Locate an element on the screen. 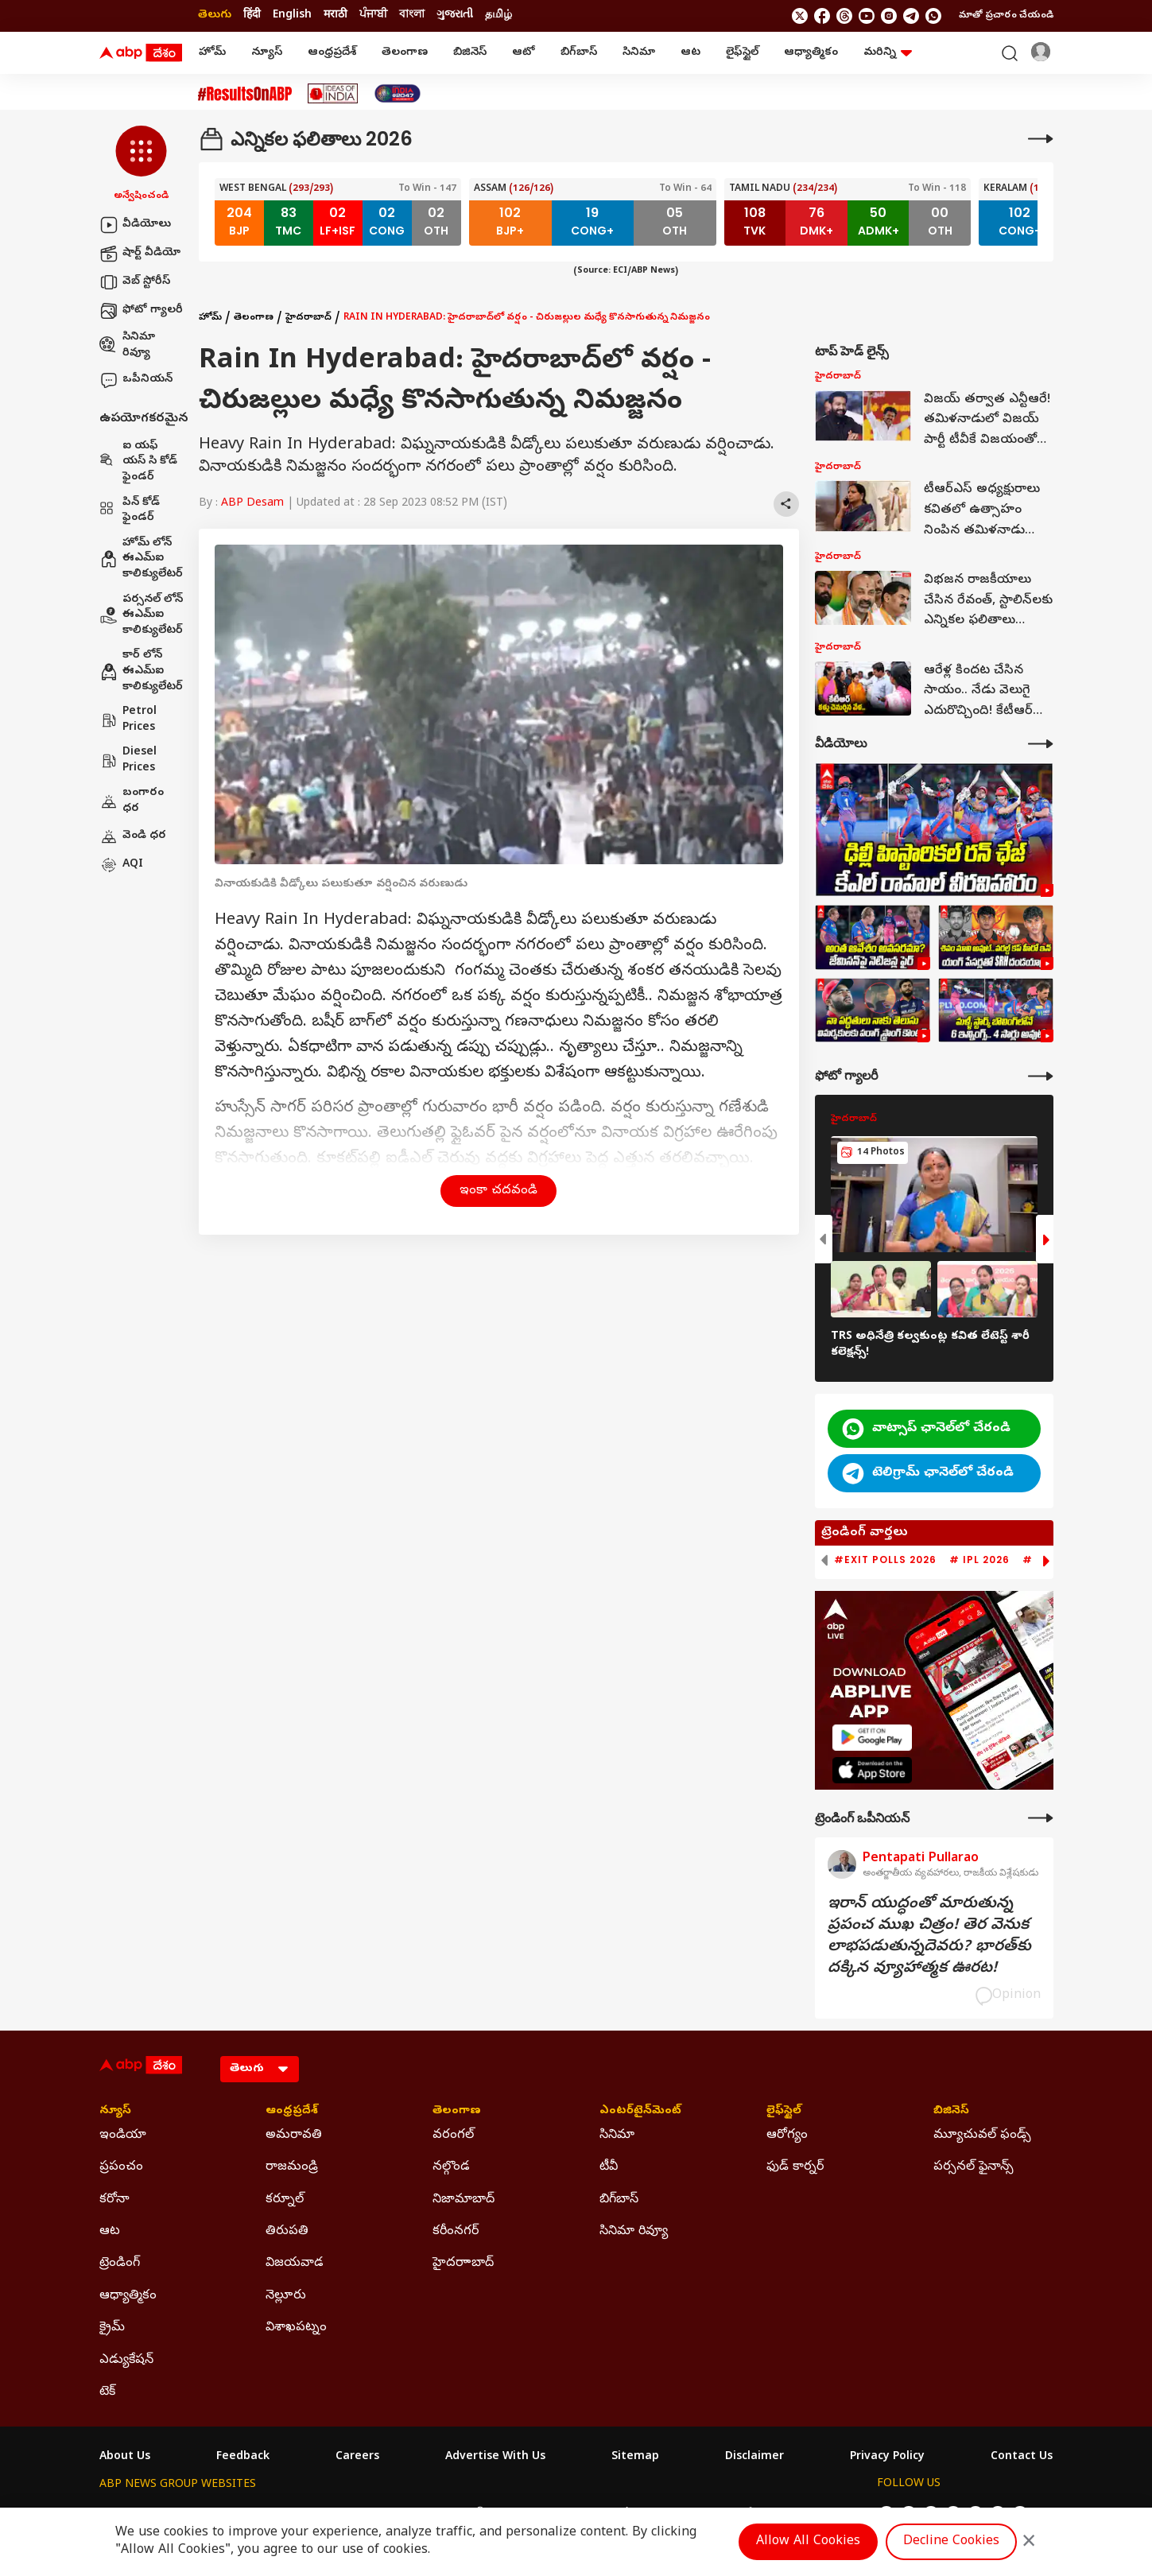  టెక్ [Click Here for టెక్ Section] is located at coordinates (107, 2392).